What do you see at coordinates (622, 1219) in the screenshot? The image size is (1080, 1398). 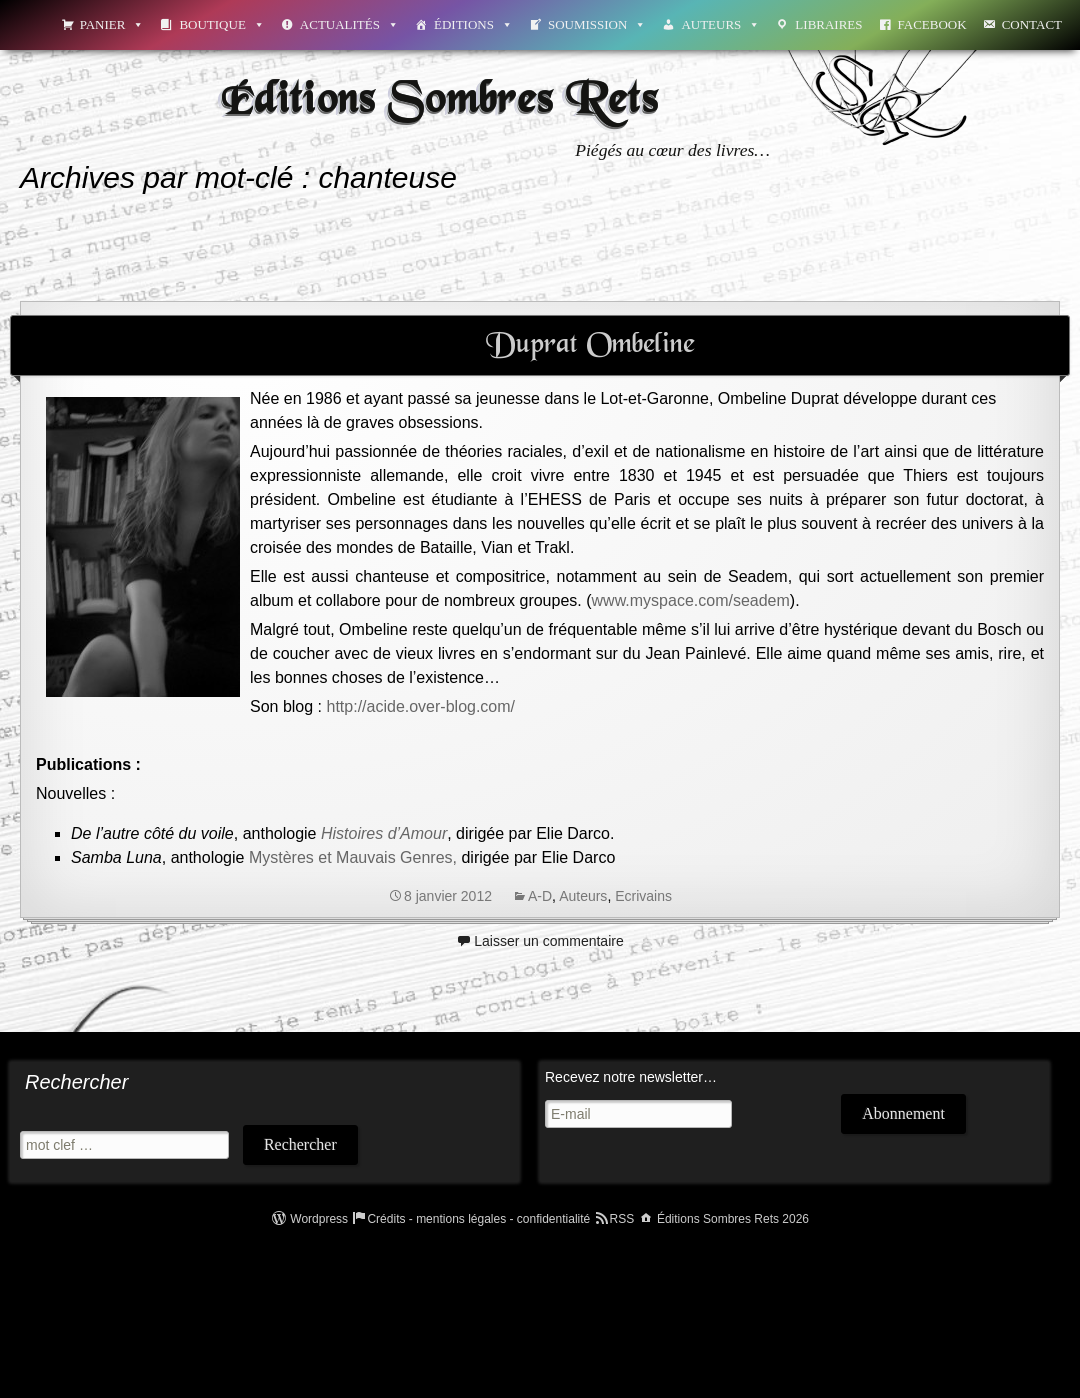 I see `RSS` at bounding box center [622, 1219].